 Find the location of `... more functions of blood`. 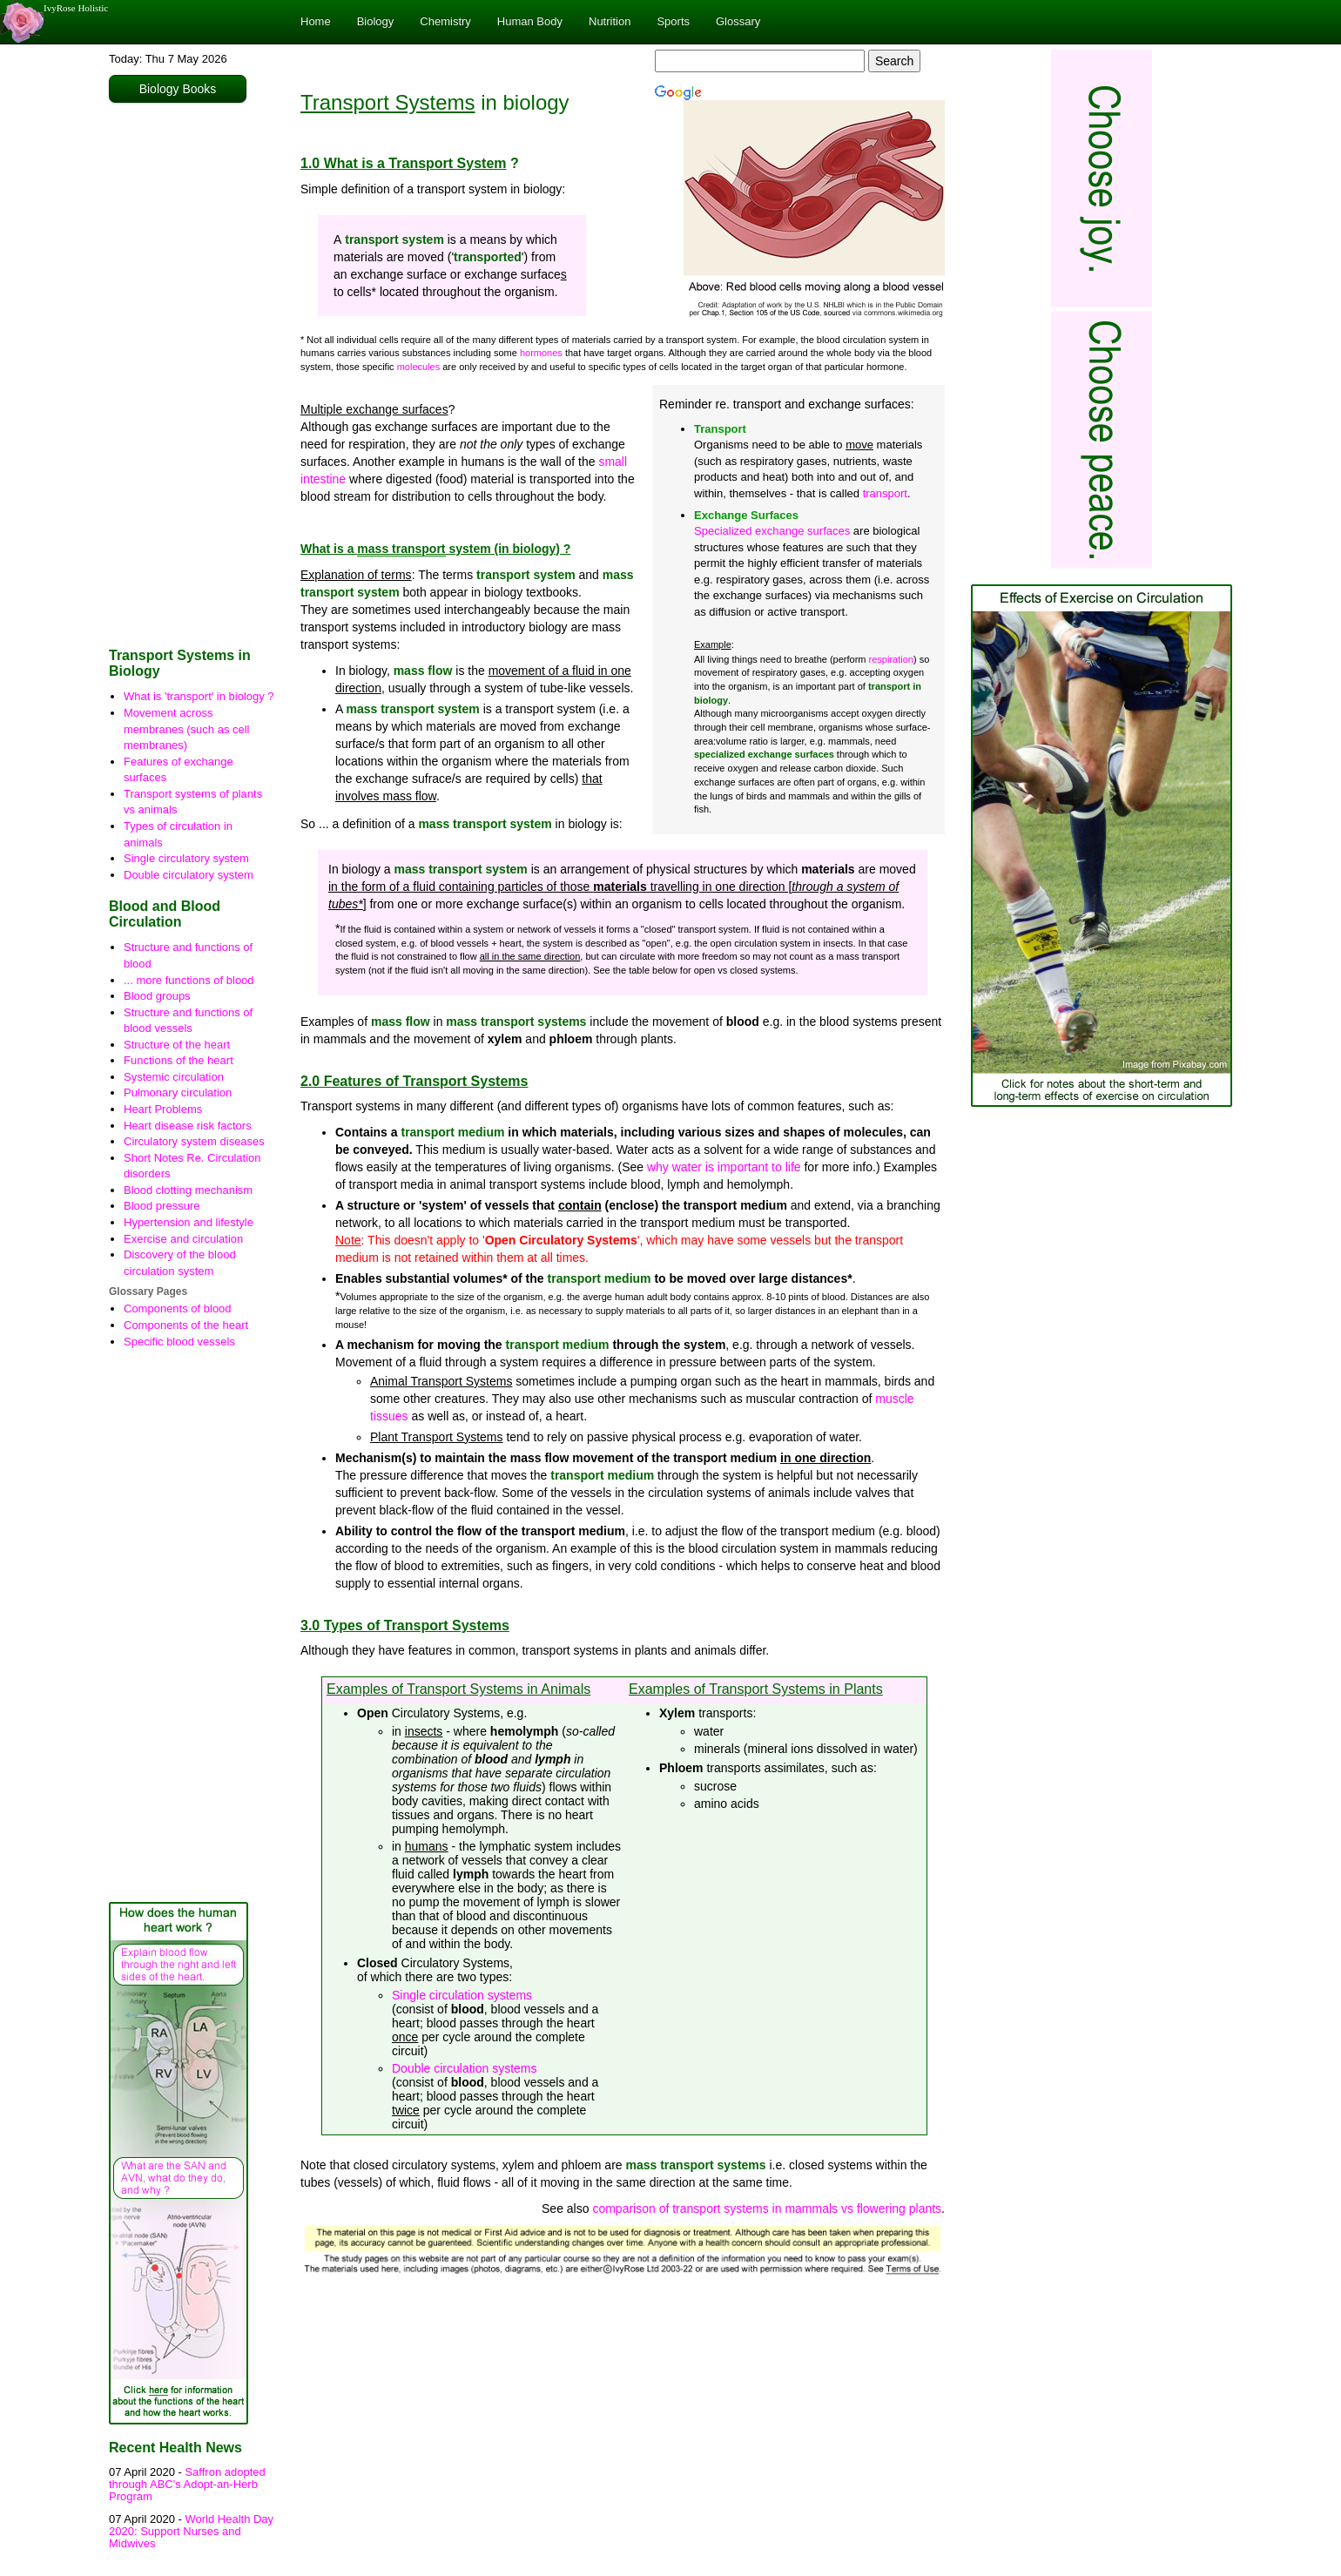

... more functions of blood is located at coordinates (189, 980).